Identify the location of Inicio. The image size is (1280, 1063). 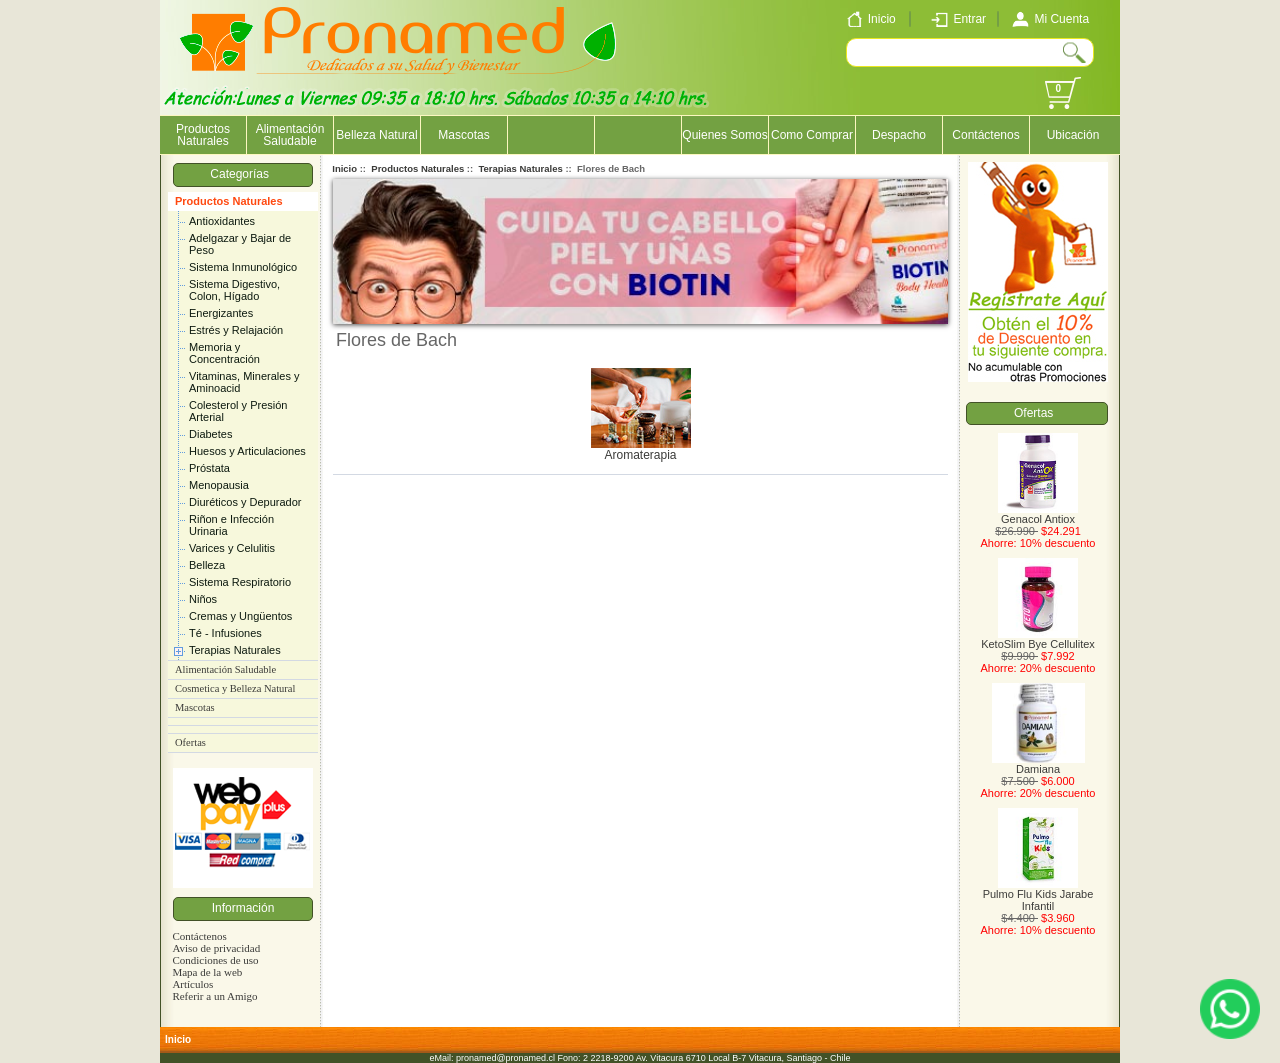
(344, 168).